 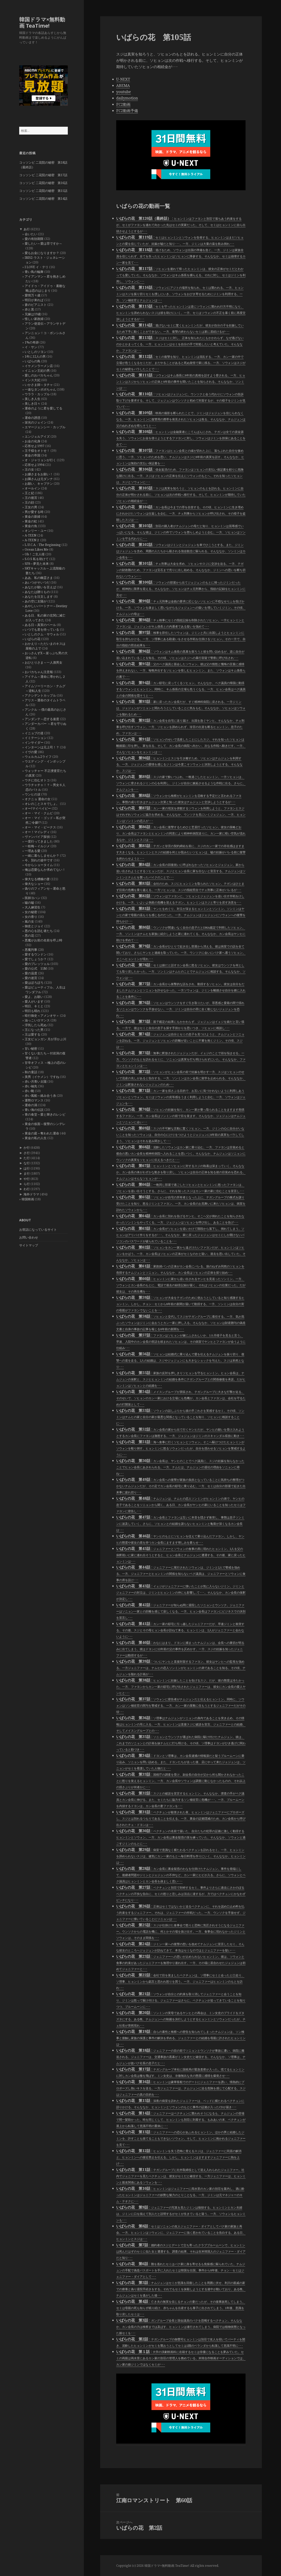 What do you see at coordinates (32, 639) in the screenshot?
I see `いばらの花` at bounding box center [32, 639].